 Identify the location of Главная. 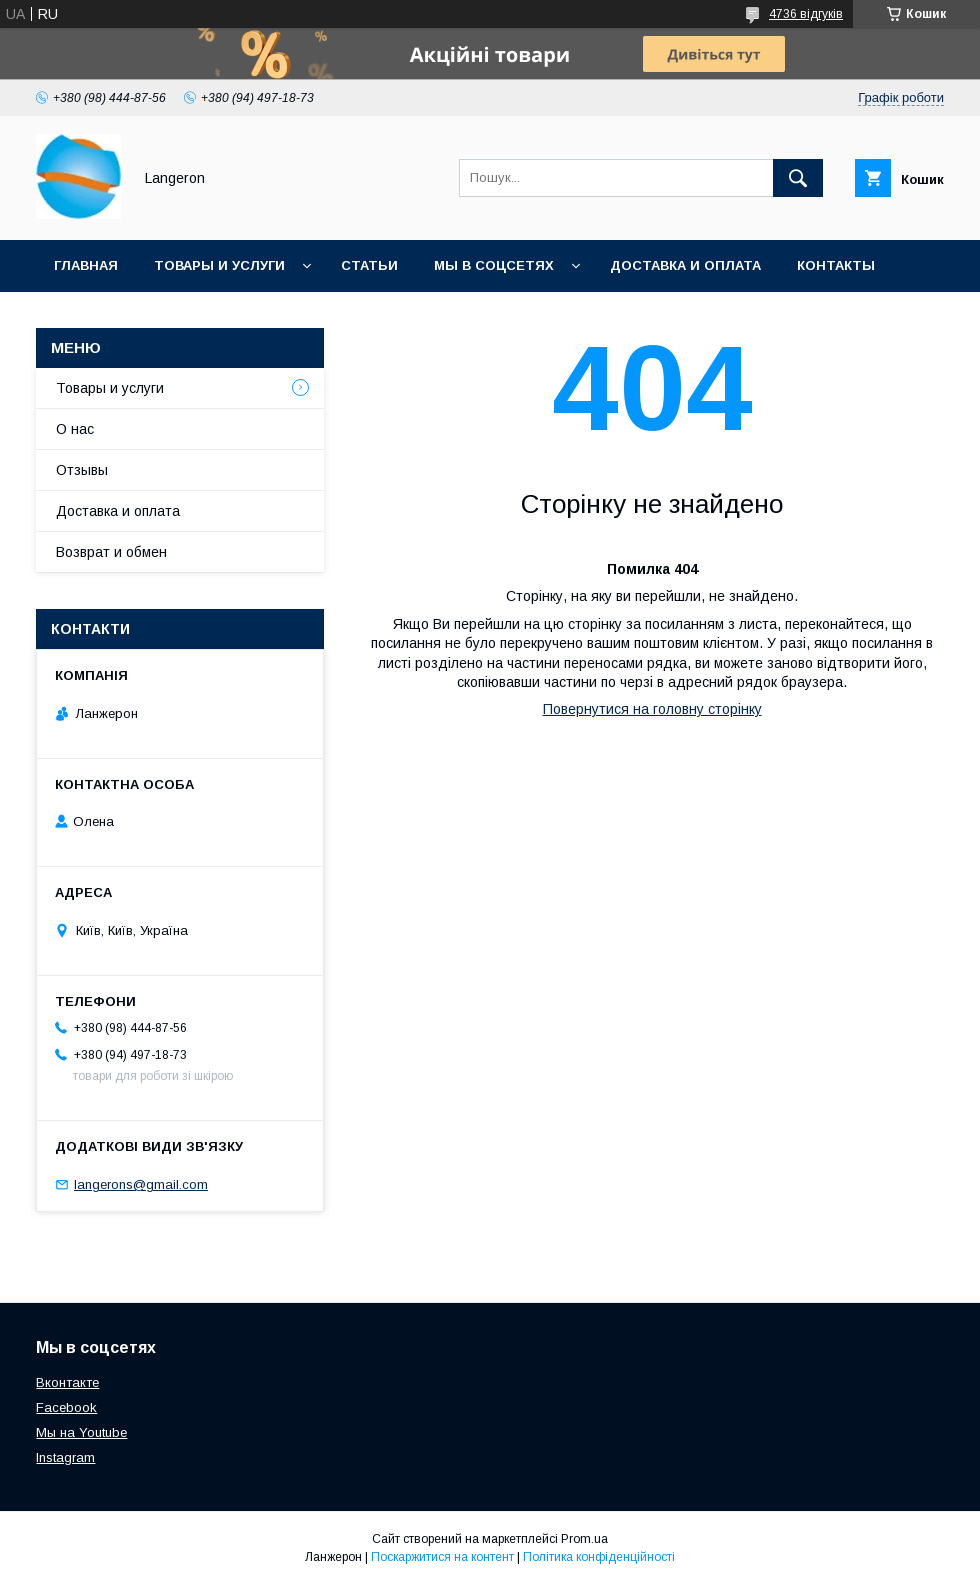
(86, 265).